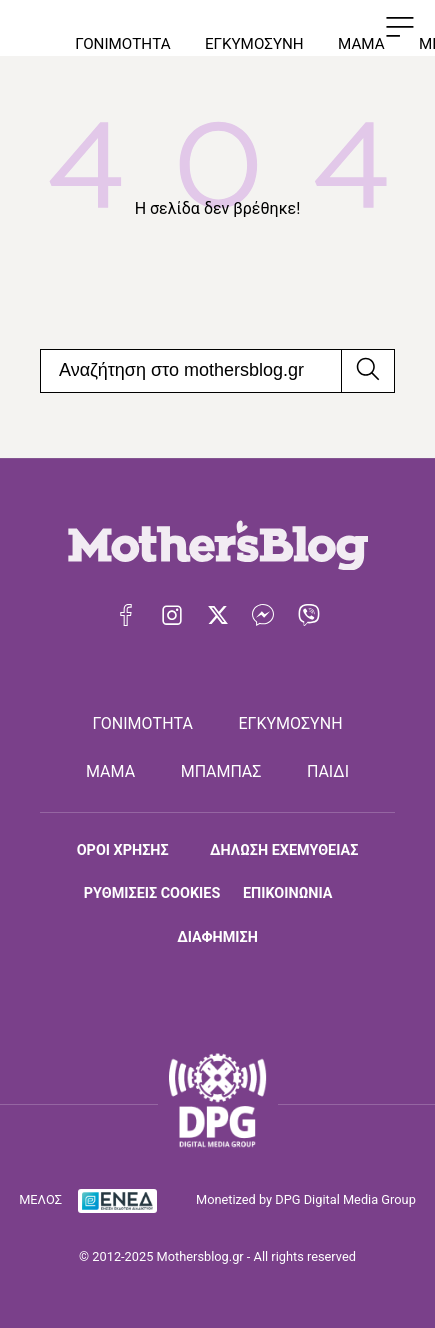 This screenshot has width=435, height=1328. I want to click on ΕΠΙΚΟΙΝΩΝΙΑ, so click(288, 893).